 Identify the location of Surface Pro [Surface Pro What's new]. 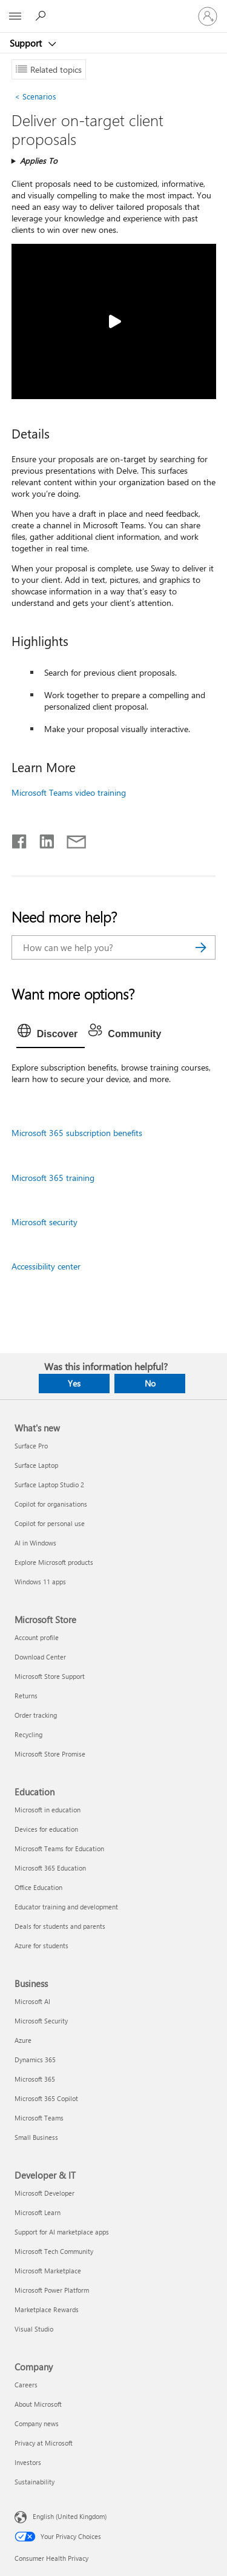
(31, 1445).